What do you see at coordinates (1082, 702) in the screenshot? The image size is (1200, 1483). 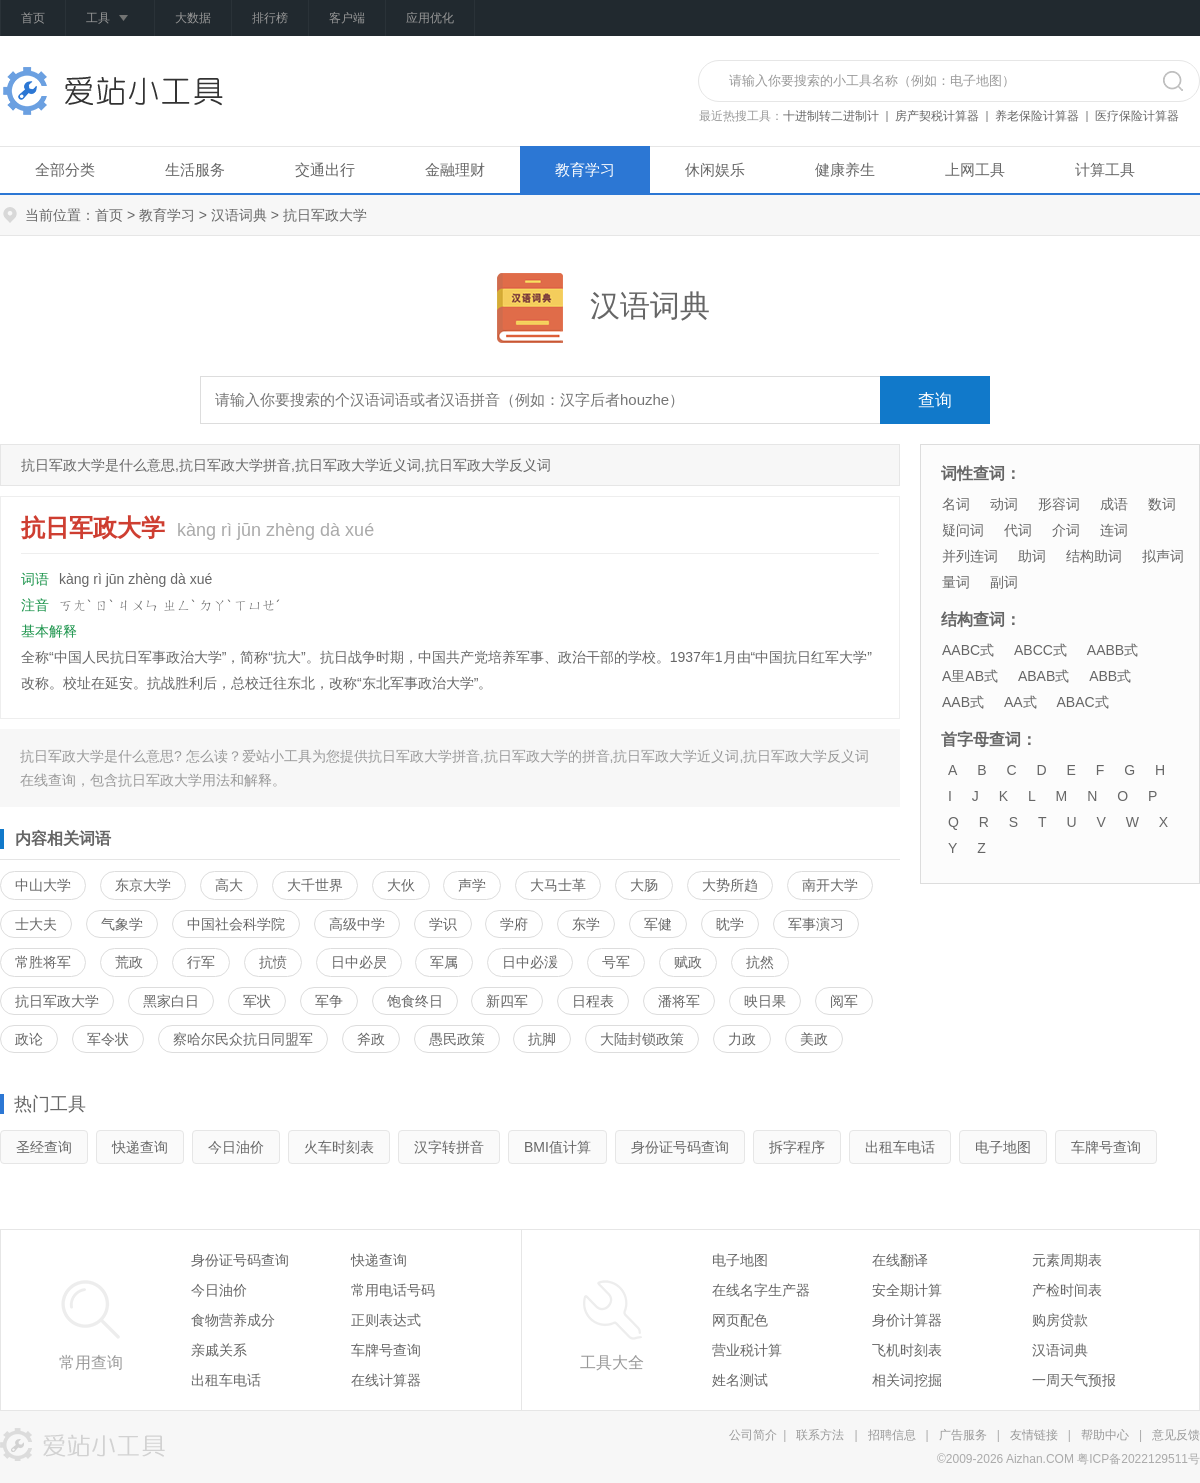 I see `ABAC式` at bounding box center [1082, 702].